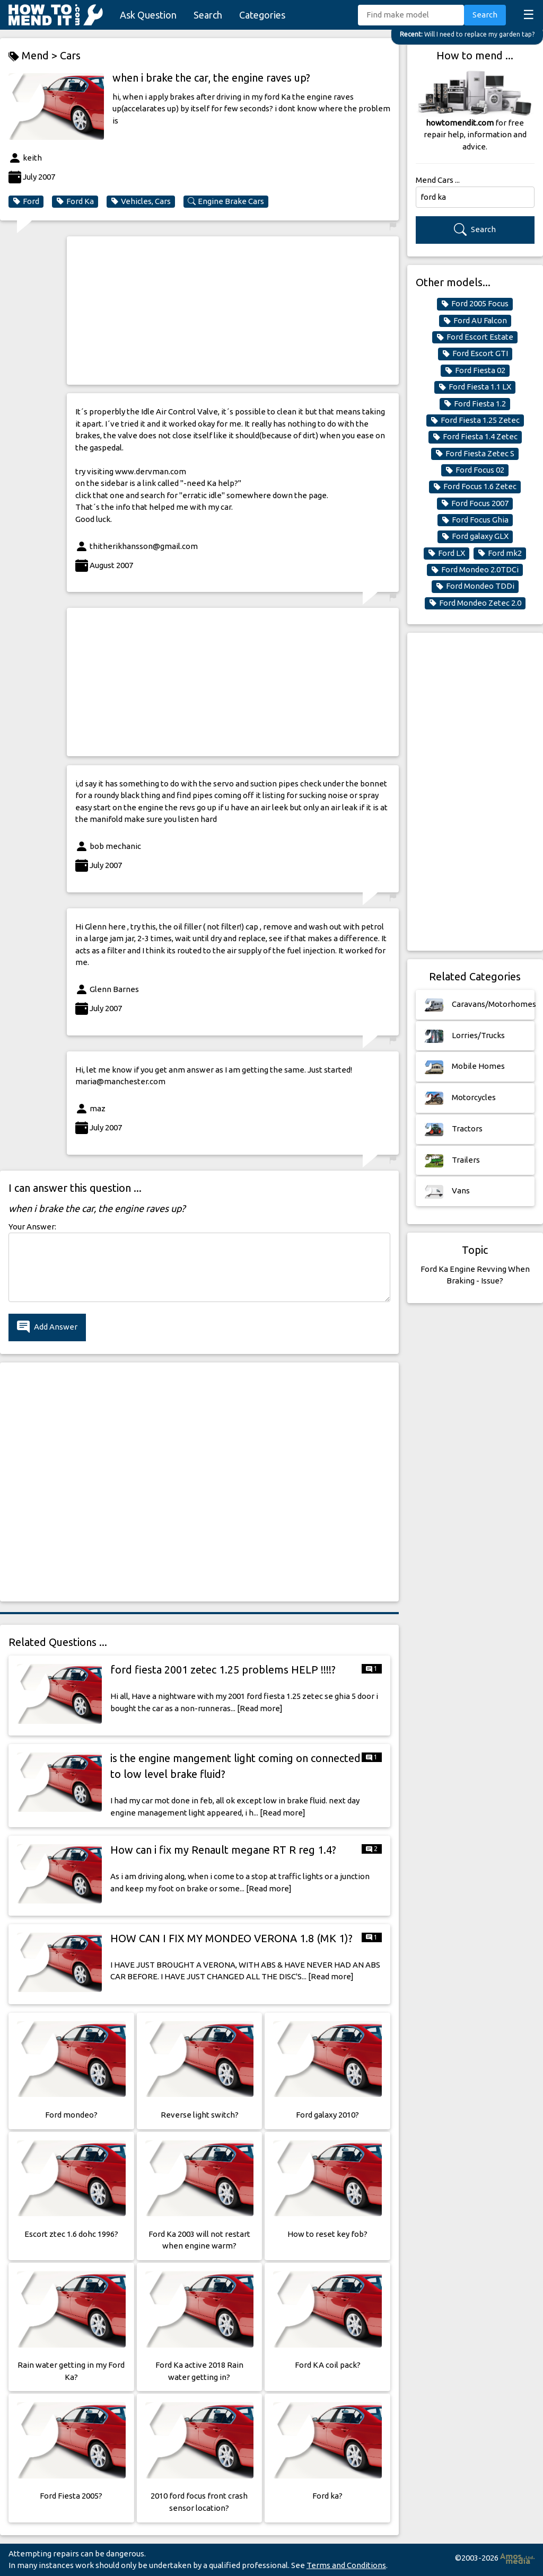 This screenshot has width=543, height=2576. What do you see at coordinates (475, 436) in the screenshot?
I see `Ford Fiesta 1.4 Zetec` at bounding box center [475, 436].